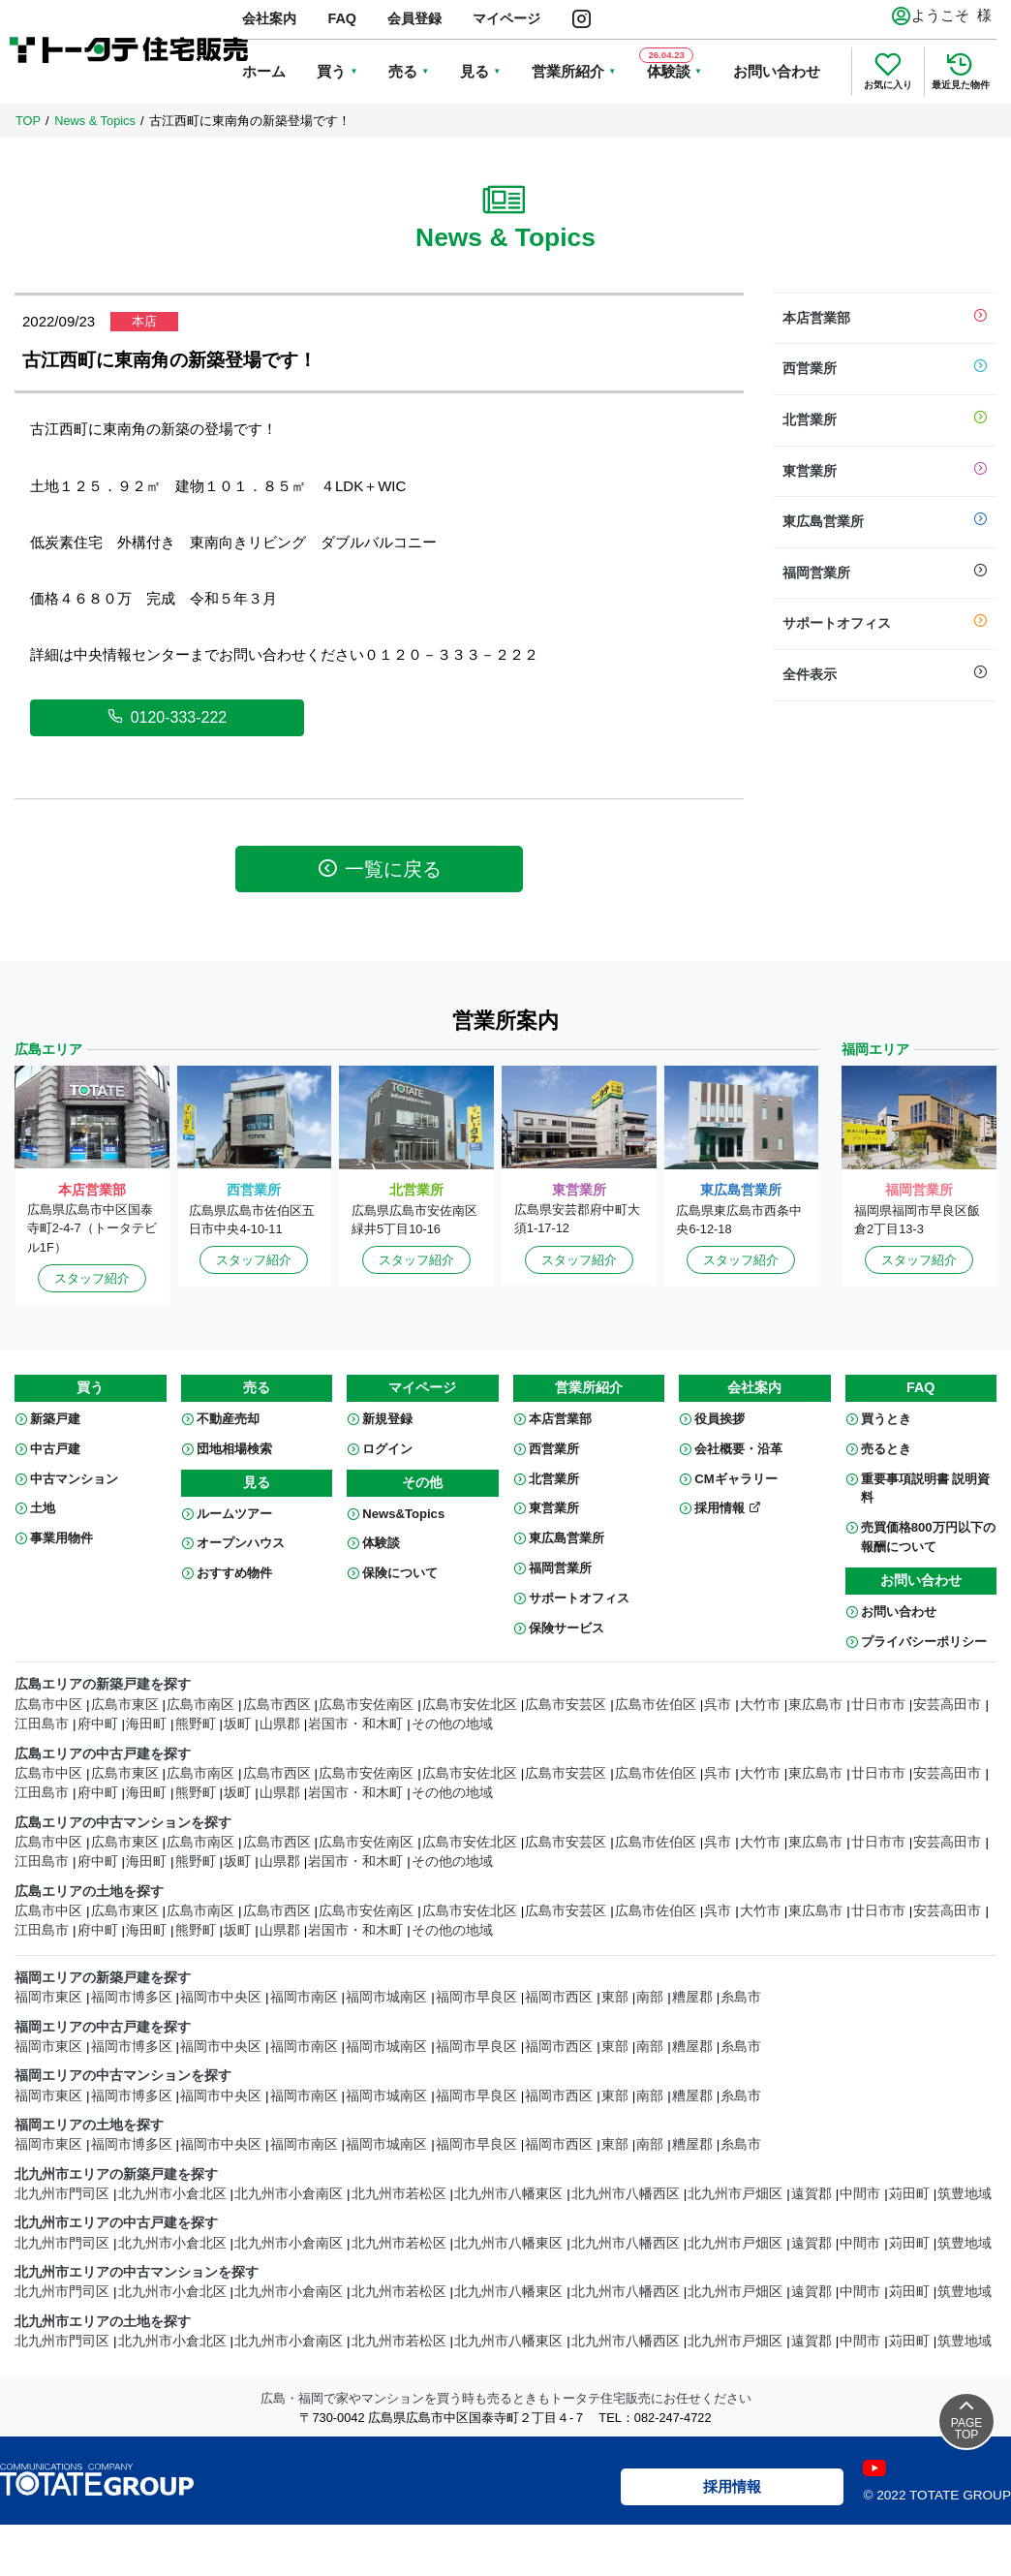 The width and height of the screenshot is (1011, 2576). Describe the element at coordinates (380, 868) in the screenshot. I see `一覧に戻る` at that location.